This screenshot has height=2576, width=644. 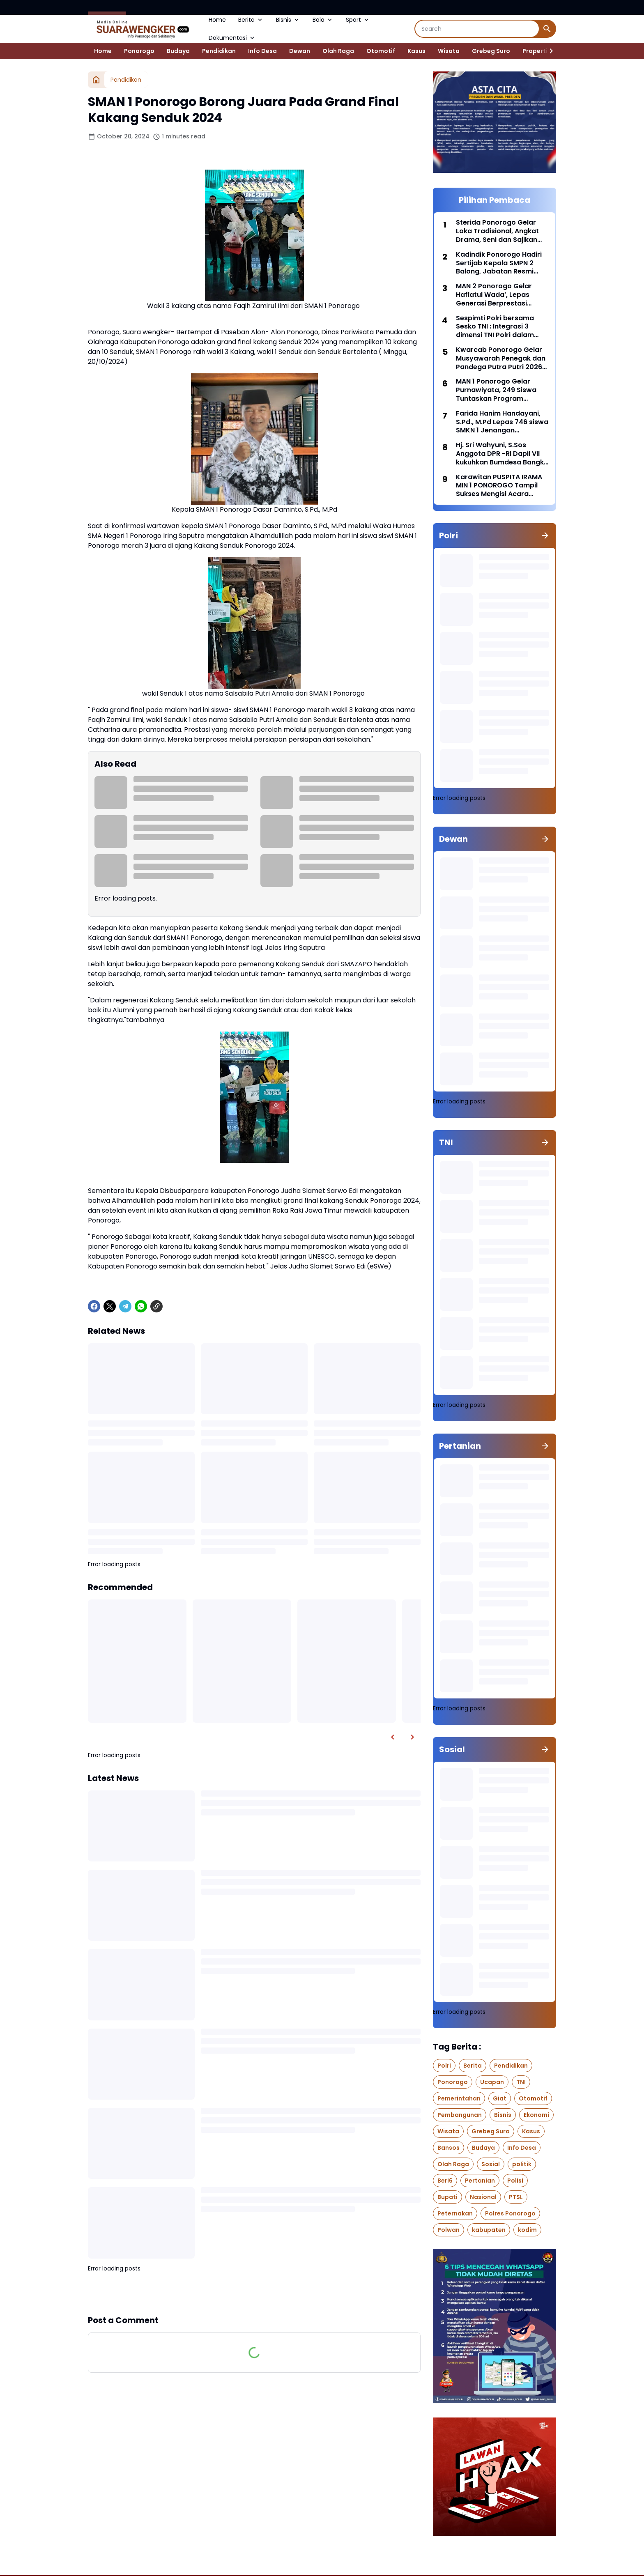 I want to click on Kasus, so click(x=416, y=51).